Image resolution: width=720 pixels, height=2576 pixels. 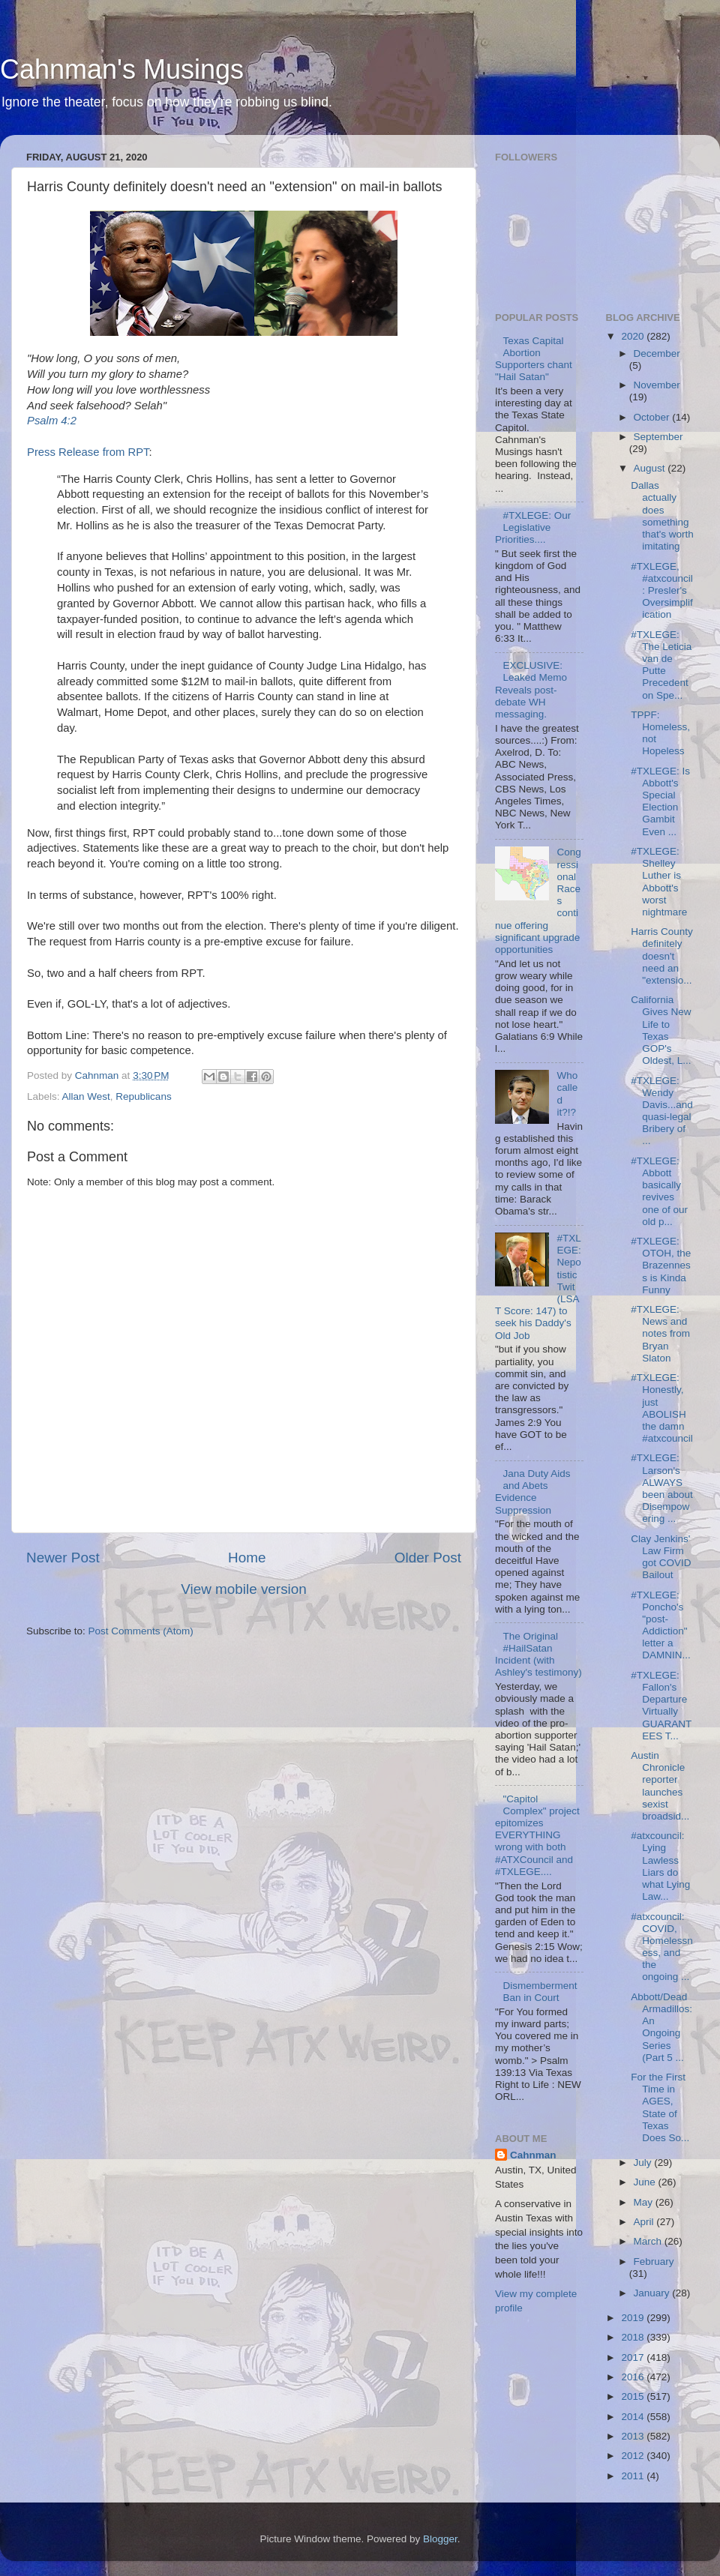 I want to click on Abbott/Dead Armadillos: An Ongoing Series (Part 5 ..., so click(x=661, y=2027).